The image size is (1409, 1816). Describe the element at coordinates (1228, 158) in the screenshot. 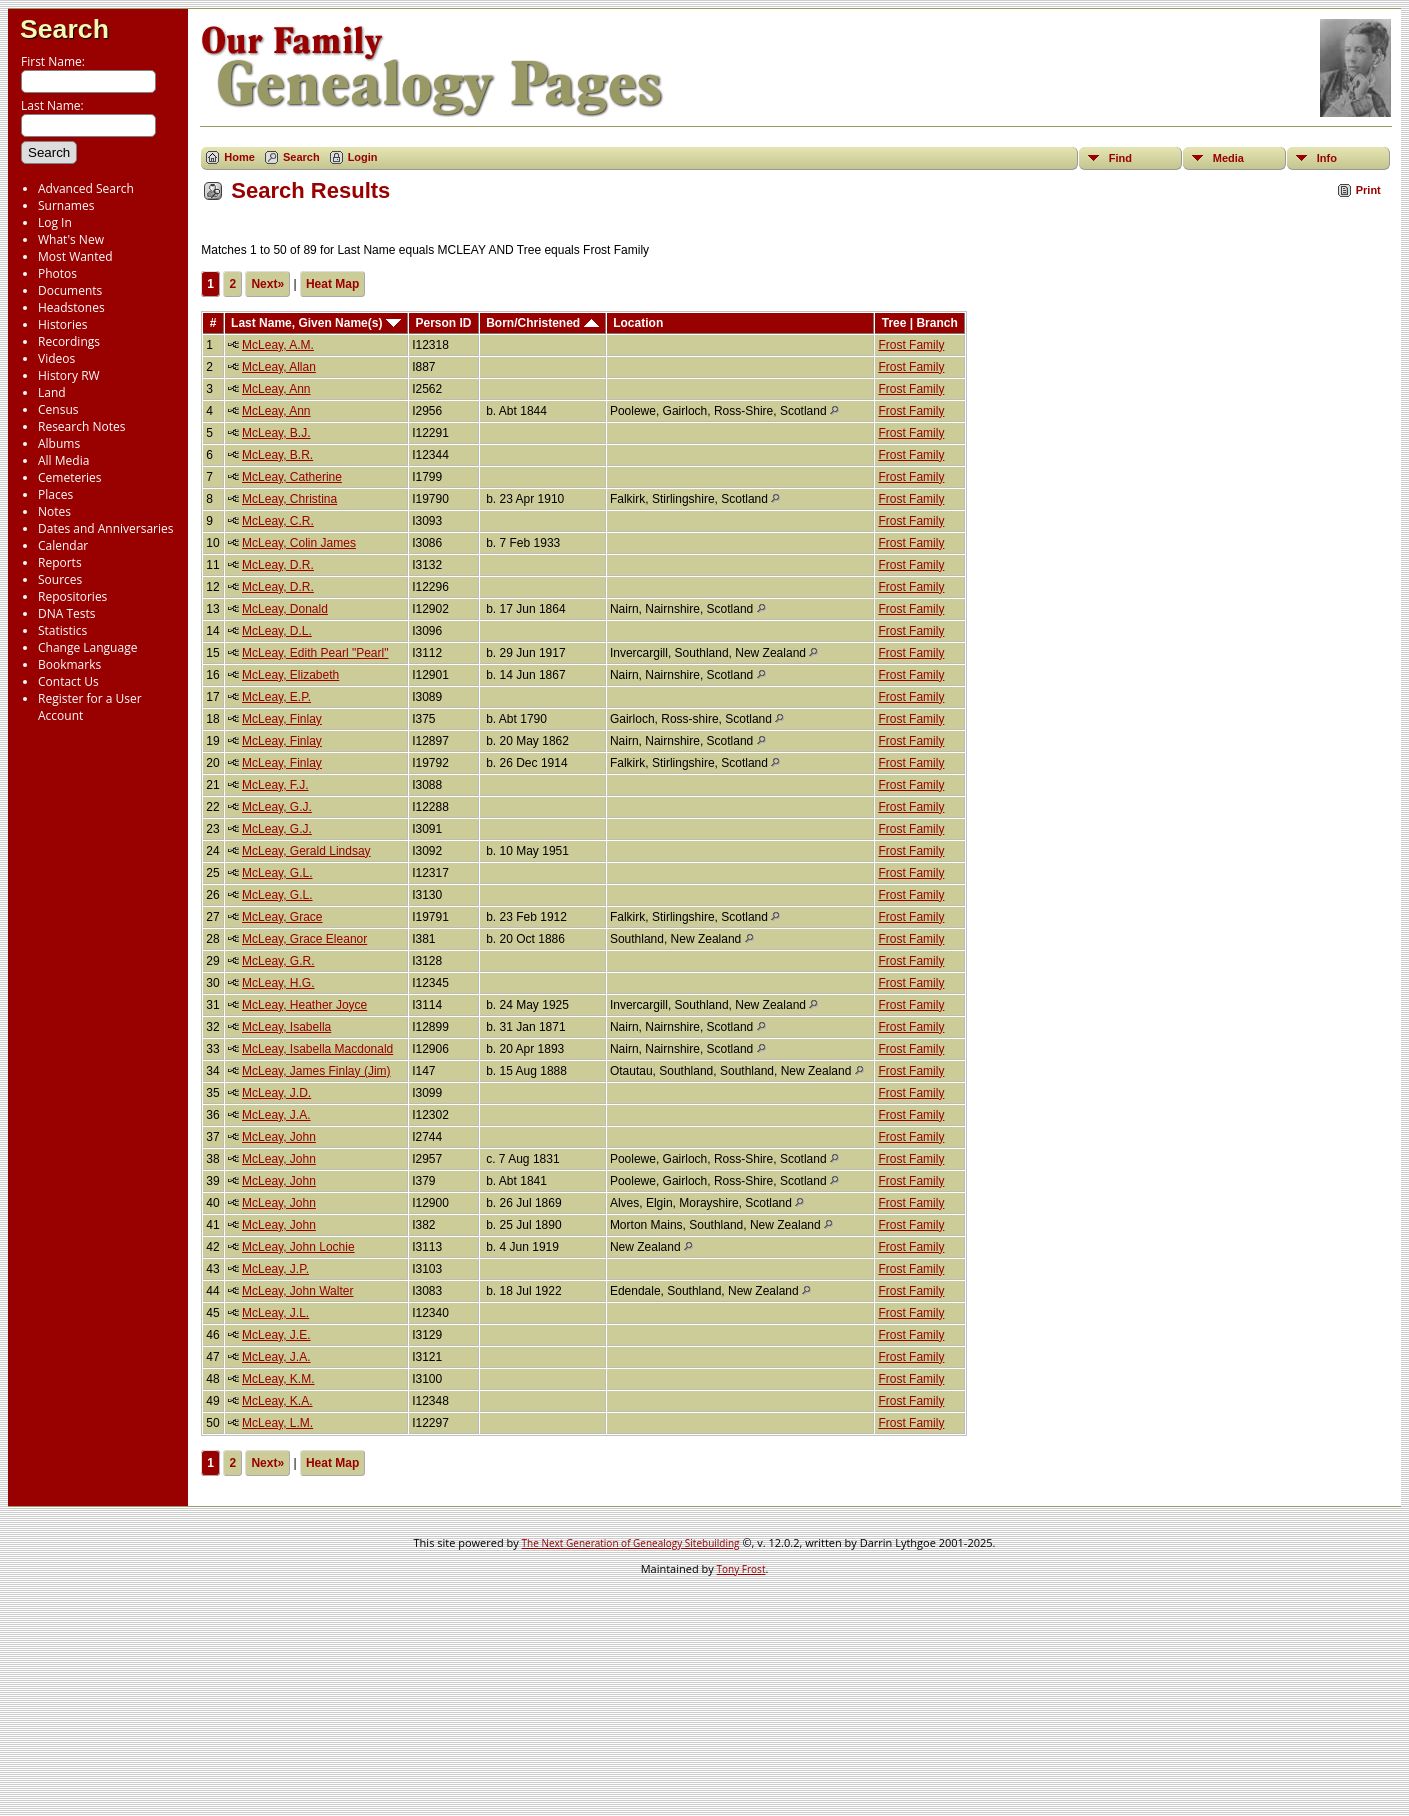

I see `Media` at that location.